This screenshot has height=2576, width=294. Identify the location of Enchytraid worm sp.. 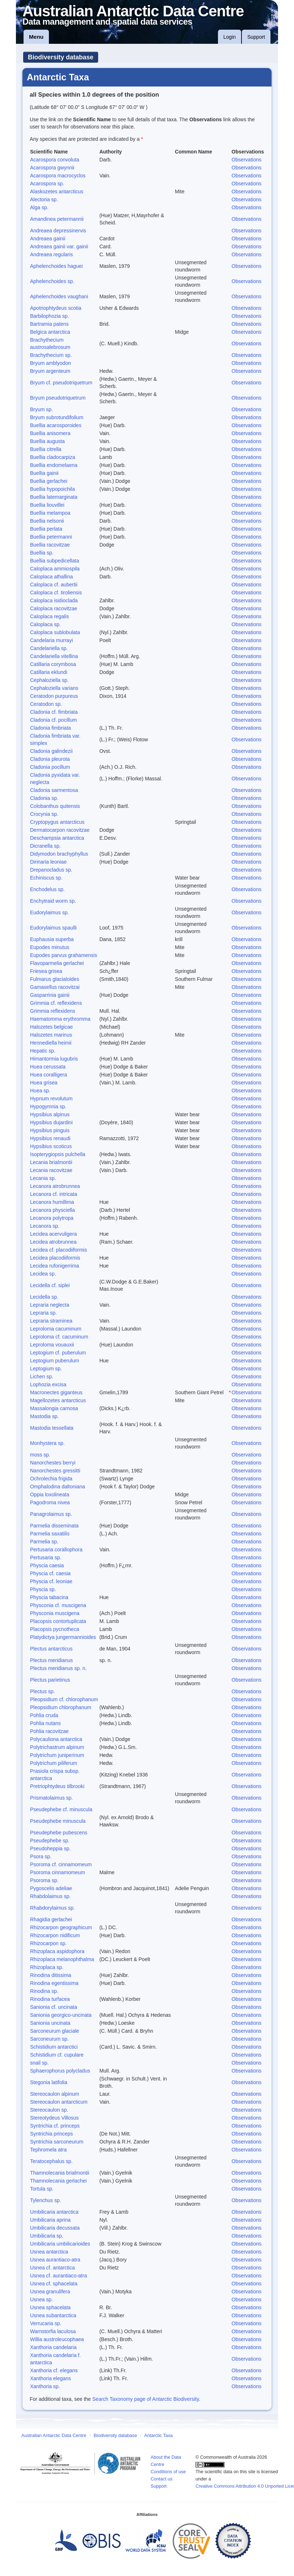
(53, 901).